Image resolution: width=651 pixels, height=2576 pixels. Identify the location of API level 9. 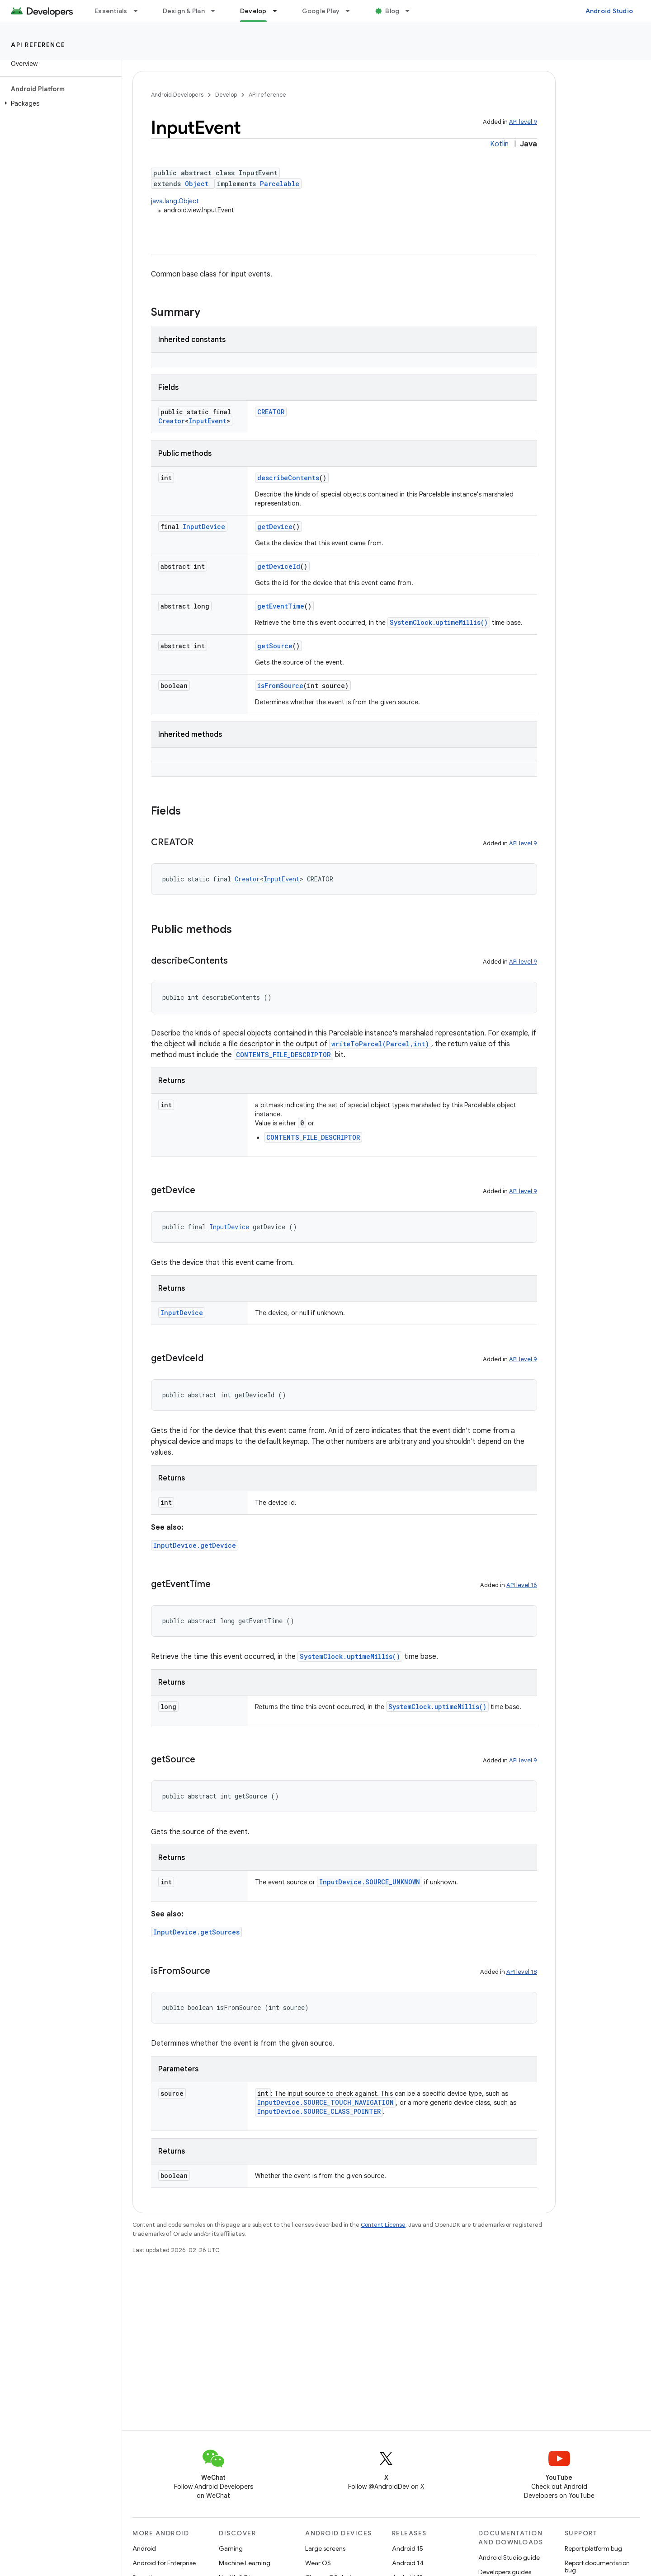
(523, 122).